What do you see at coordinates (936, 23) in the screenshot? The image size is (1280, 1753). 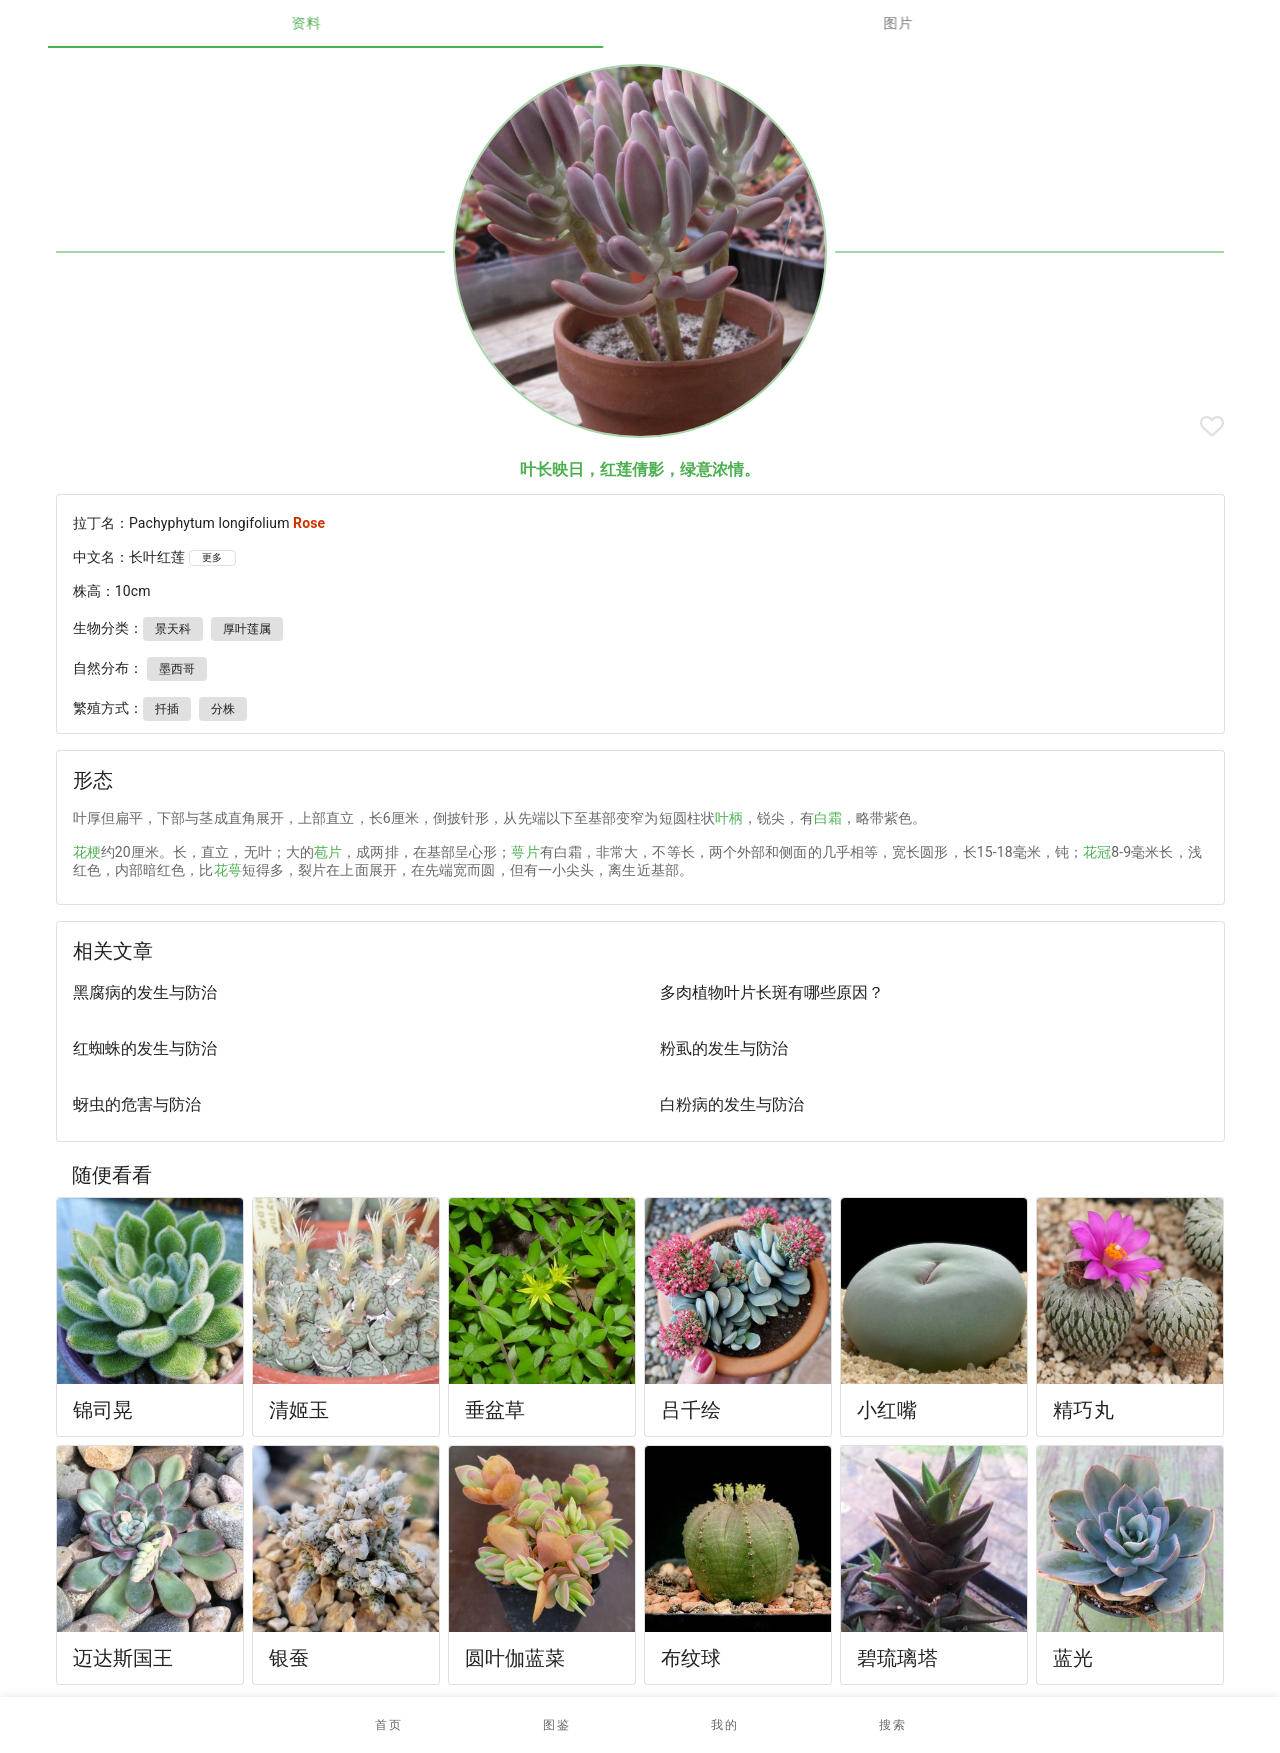 I see `图片 [tab]` at bounding box center [936, 23].